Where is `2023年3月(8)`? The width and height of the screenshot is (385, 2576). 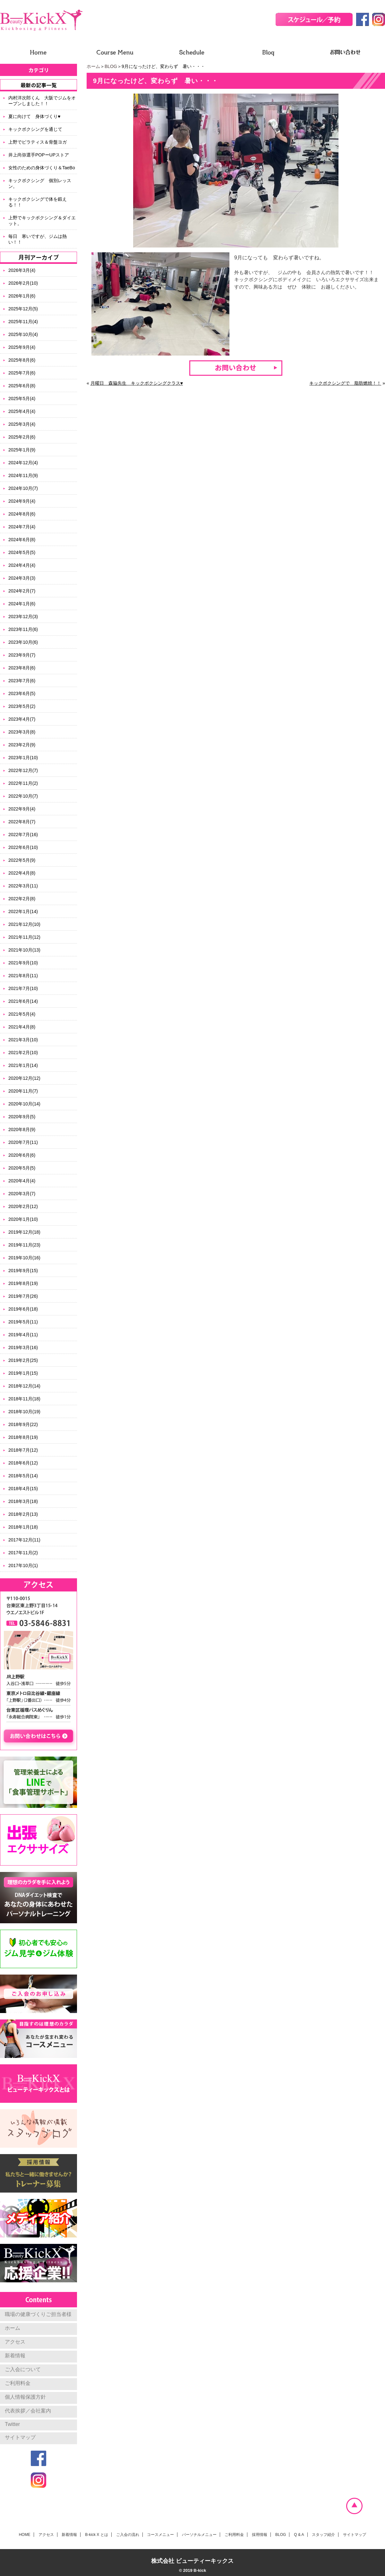
2023年3月(8) is located at coordinates (21, 731).